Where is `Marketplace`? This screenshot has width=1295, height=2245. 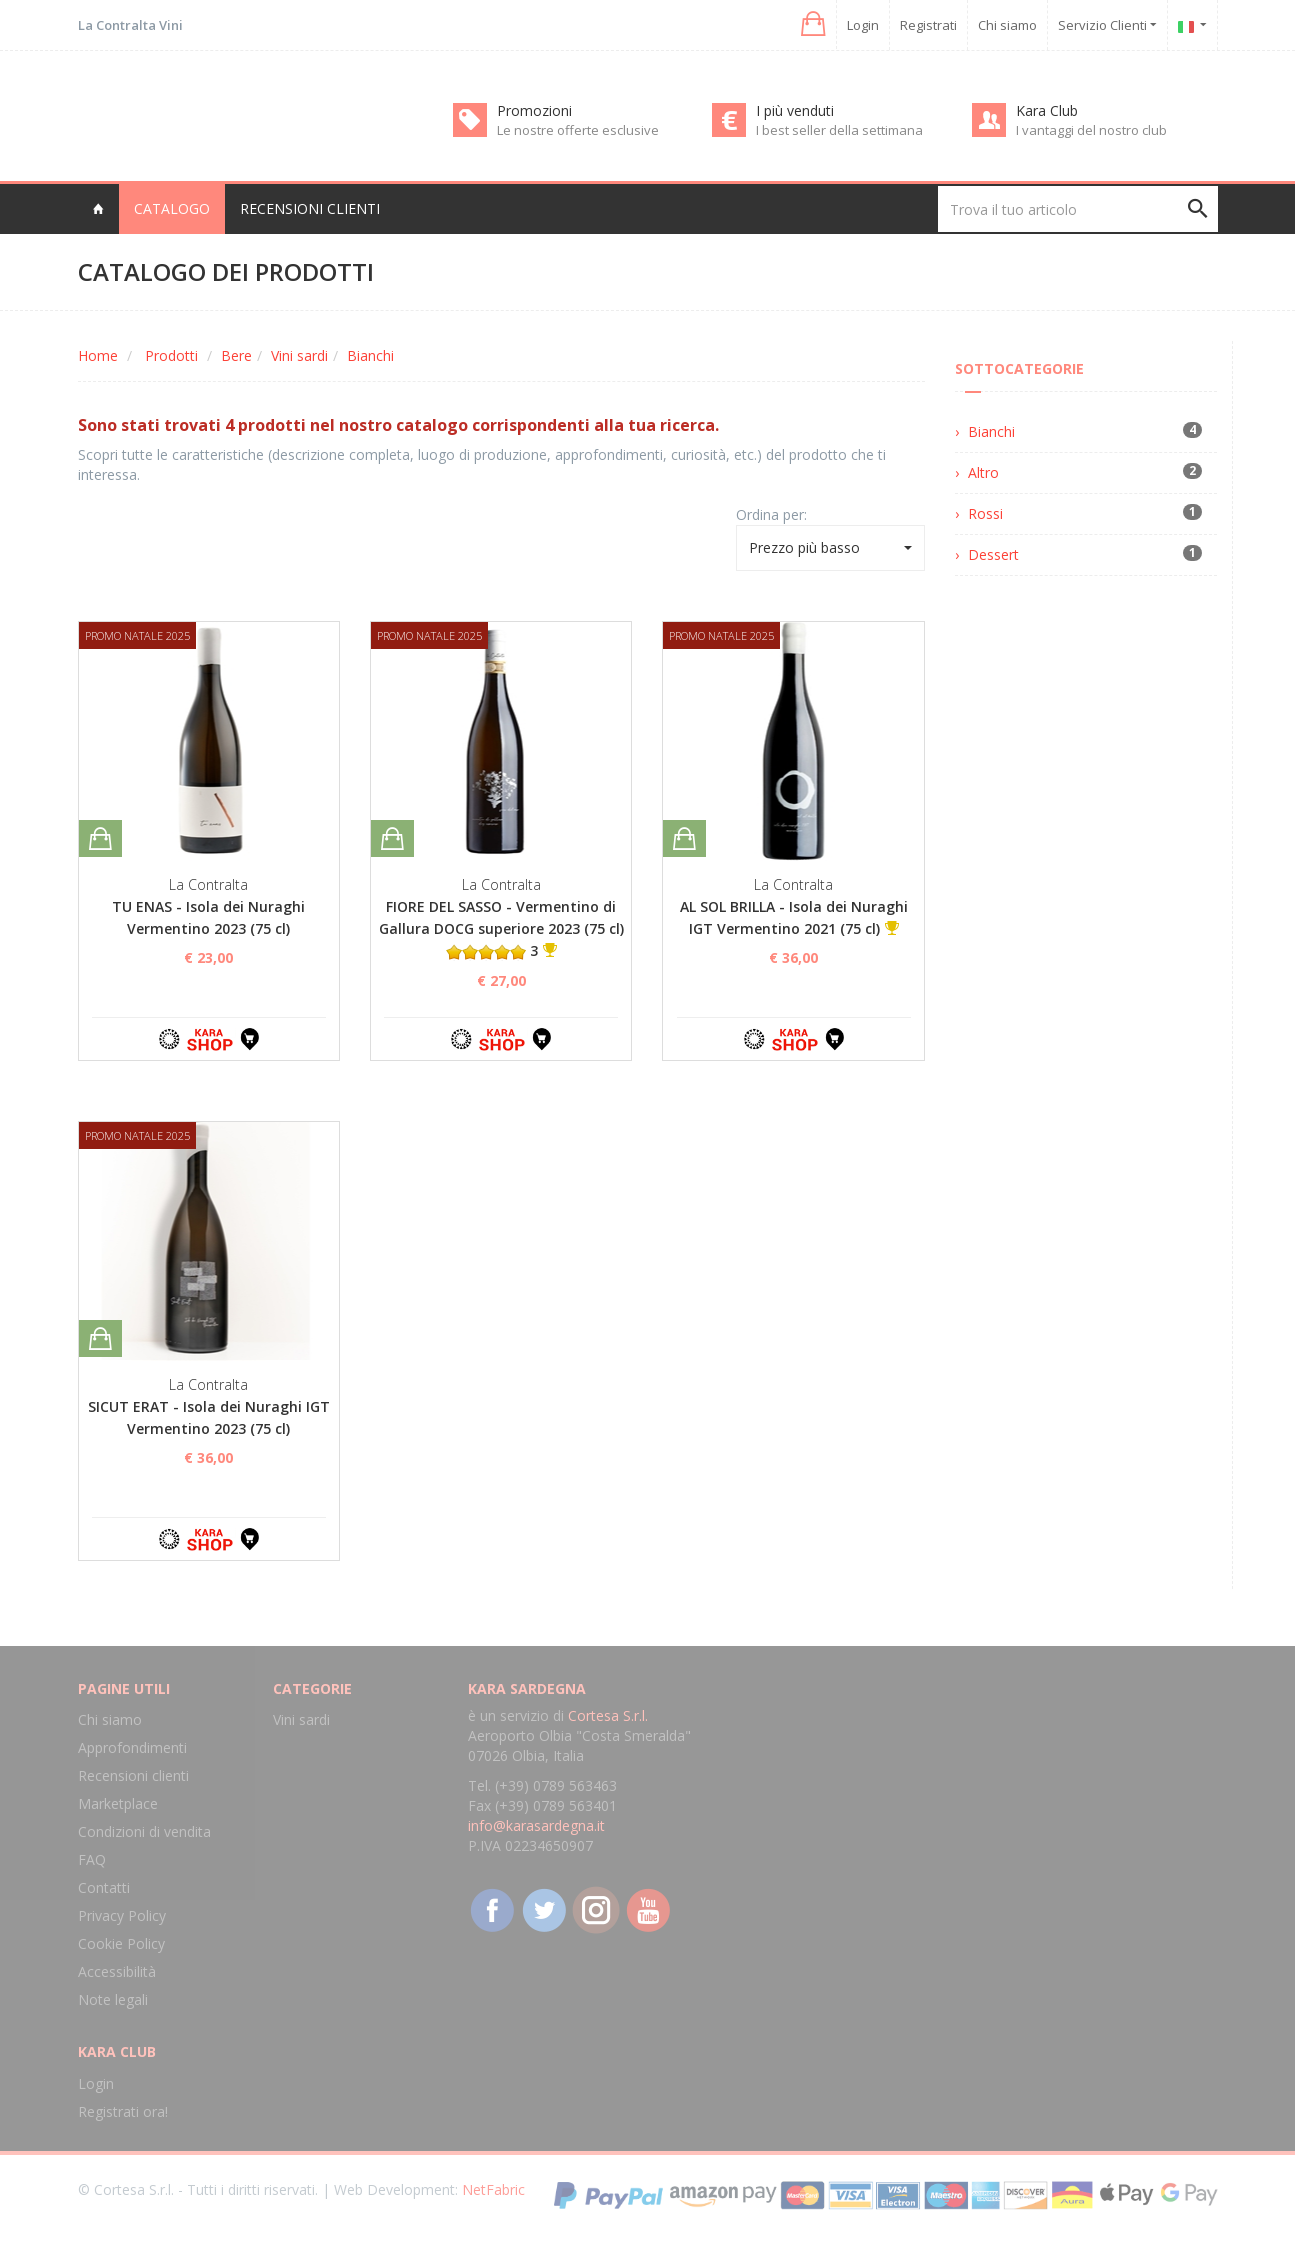 Marketplace is located at coordinates (118, 1803).